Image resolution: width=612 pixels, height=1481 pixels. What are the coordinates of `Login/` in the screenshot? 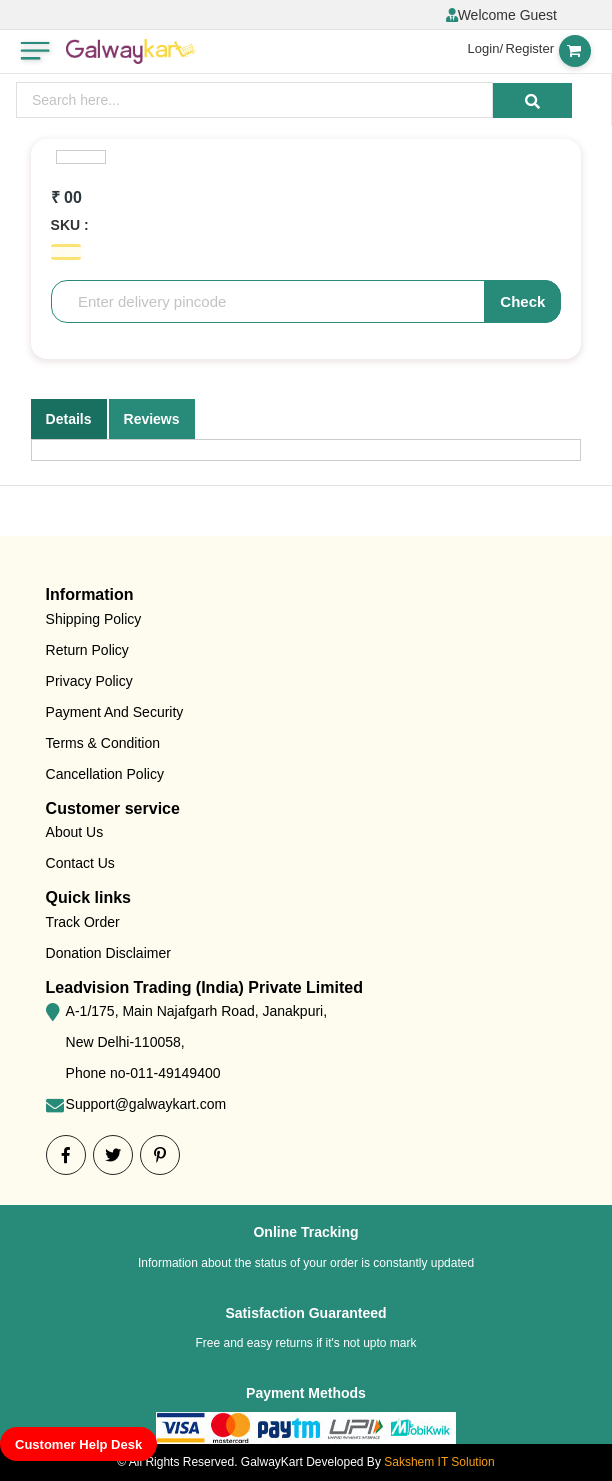 It's located at (485, 48).